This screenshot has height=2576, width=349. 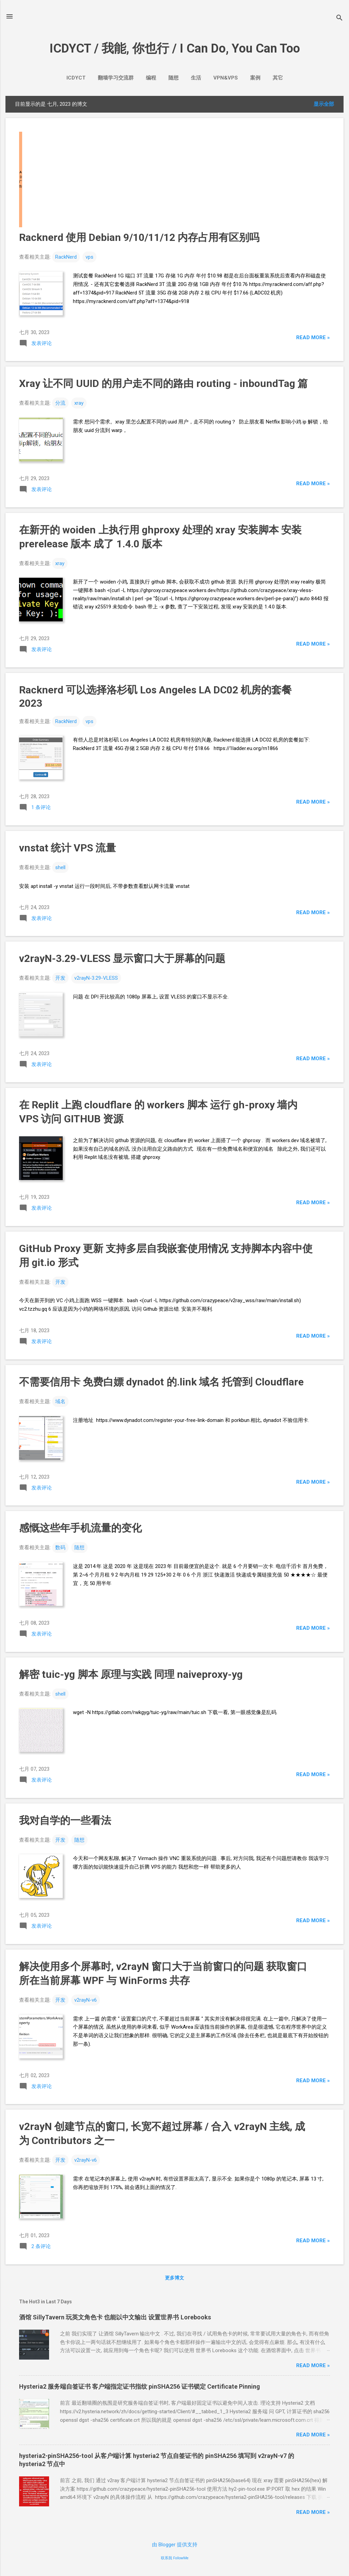 What do you see at coordinates (79, 403) in the screenshot?
I see `xray` at bounding box center [79, 403].